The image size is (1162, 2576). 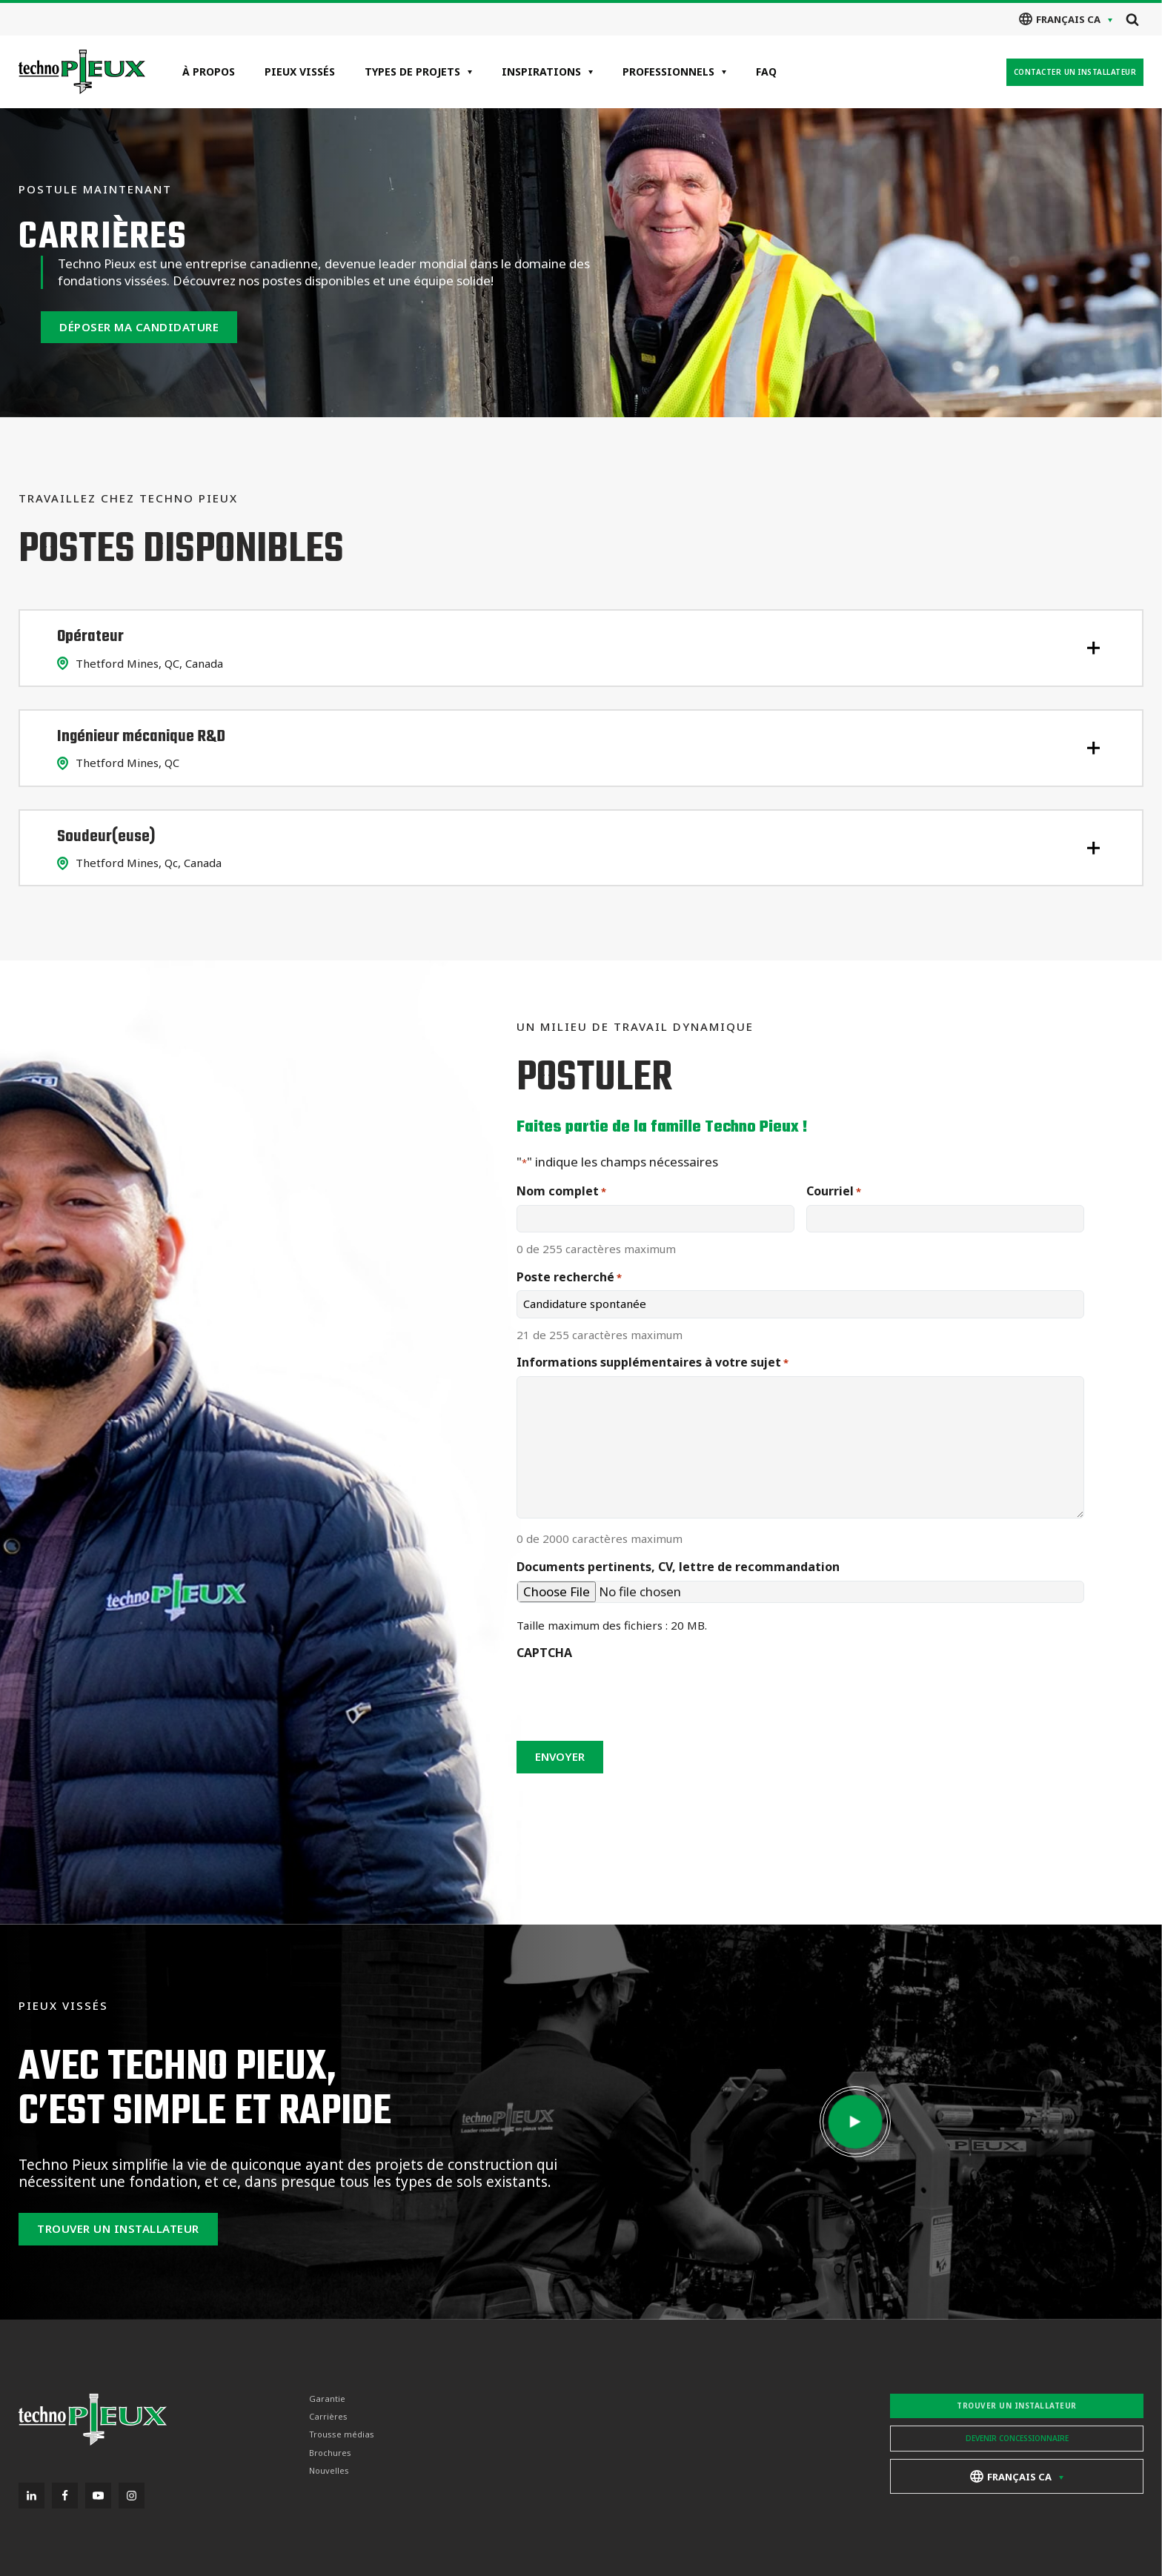 I want to click on Nouvelles, so click(x=329, y=2471).